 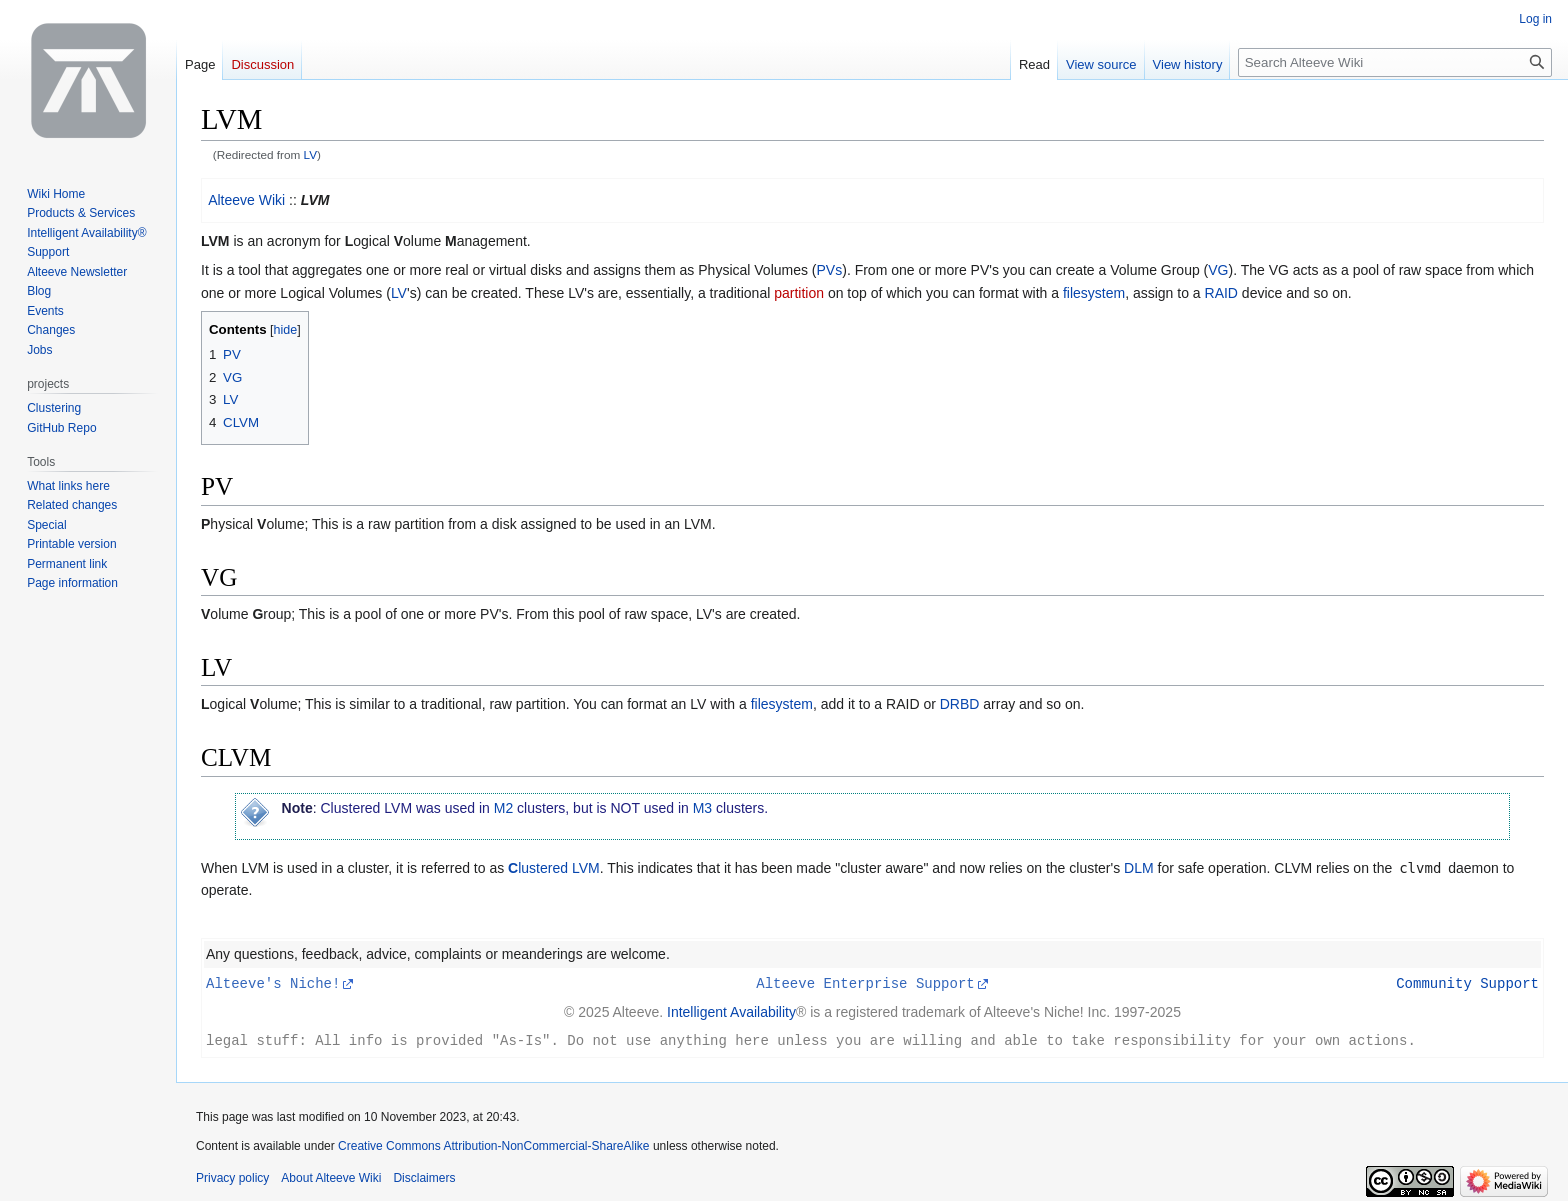 What do you see at coordinates (799, 293) in the screenshot?
I see `partition` at bounding box center [799, 293].